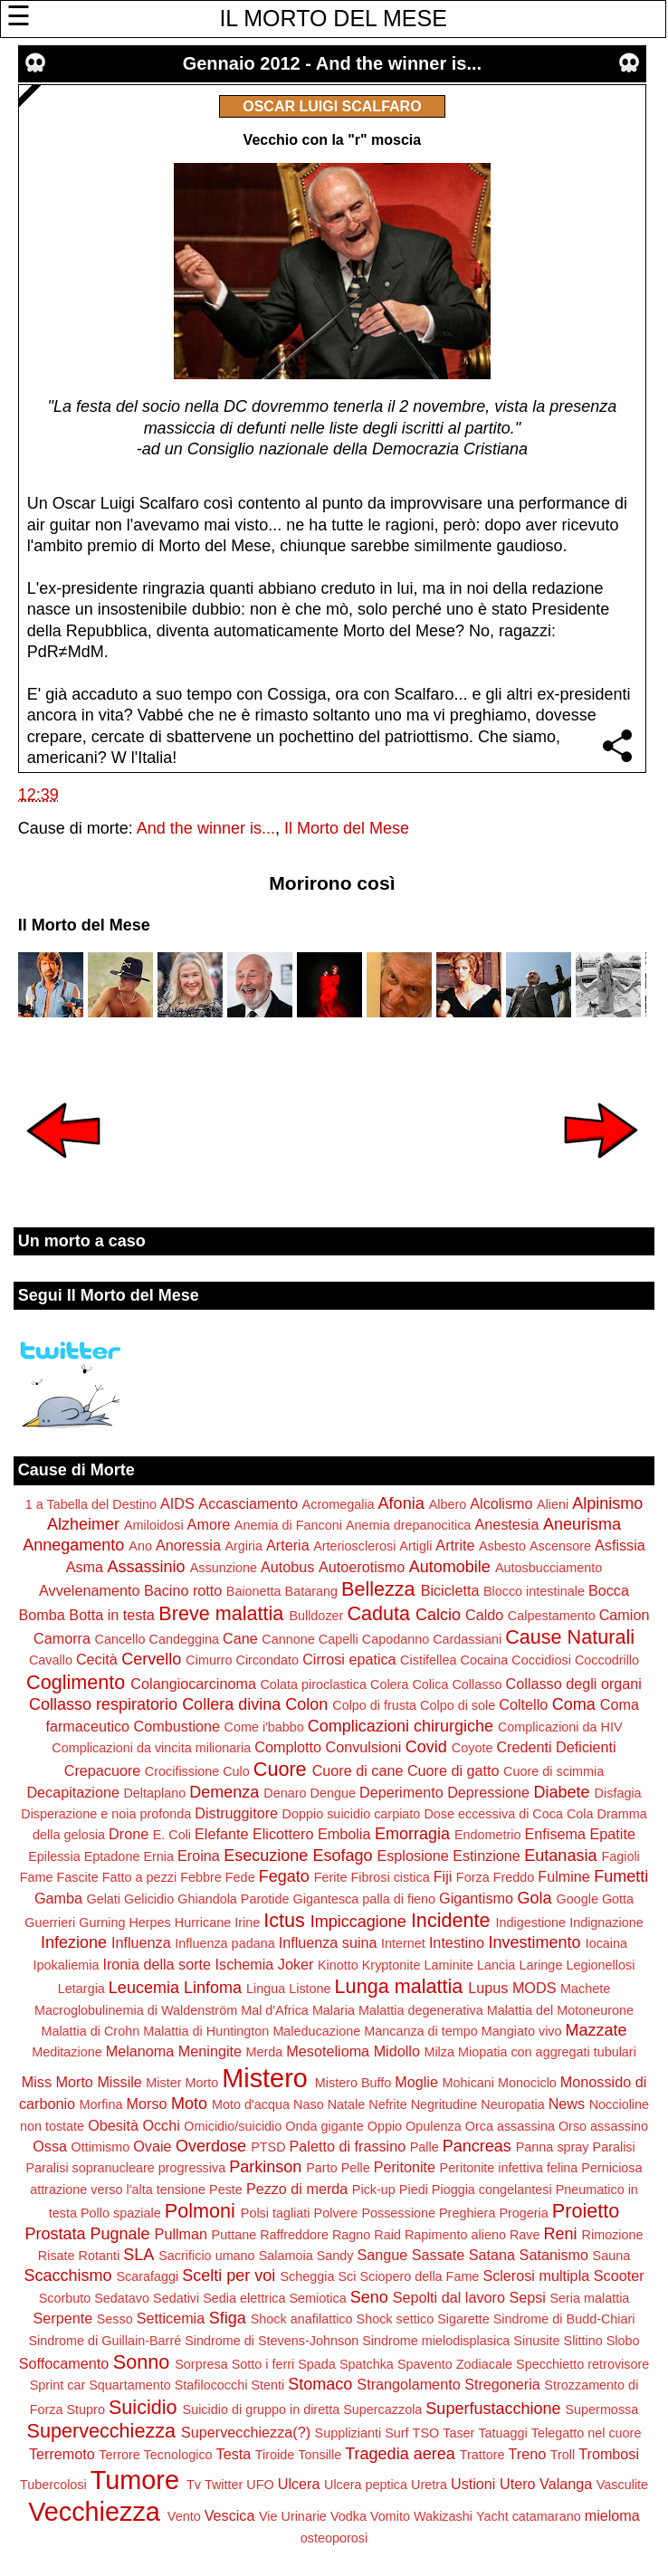 This screenshot has width=668, height=2576. What do you see at coordinates (541, 1660) in the screenshot?
I see `Coccidiosi` at bounding box center [541, 1660].